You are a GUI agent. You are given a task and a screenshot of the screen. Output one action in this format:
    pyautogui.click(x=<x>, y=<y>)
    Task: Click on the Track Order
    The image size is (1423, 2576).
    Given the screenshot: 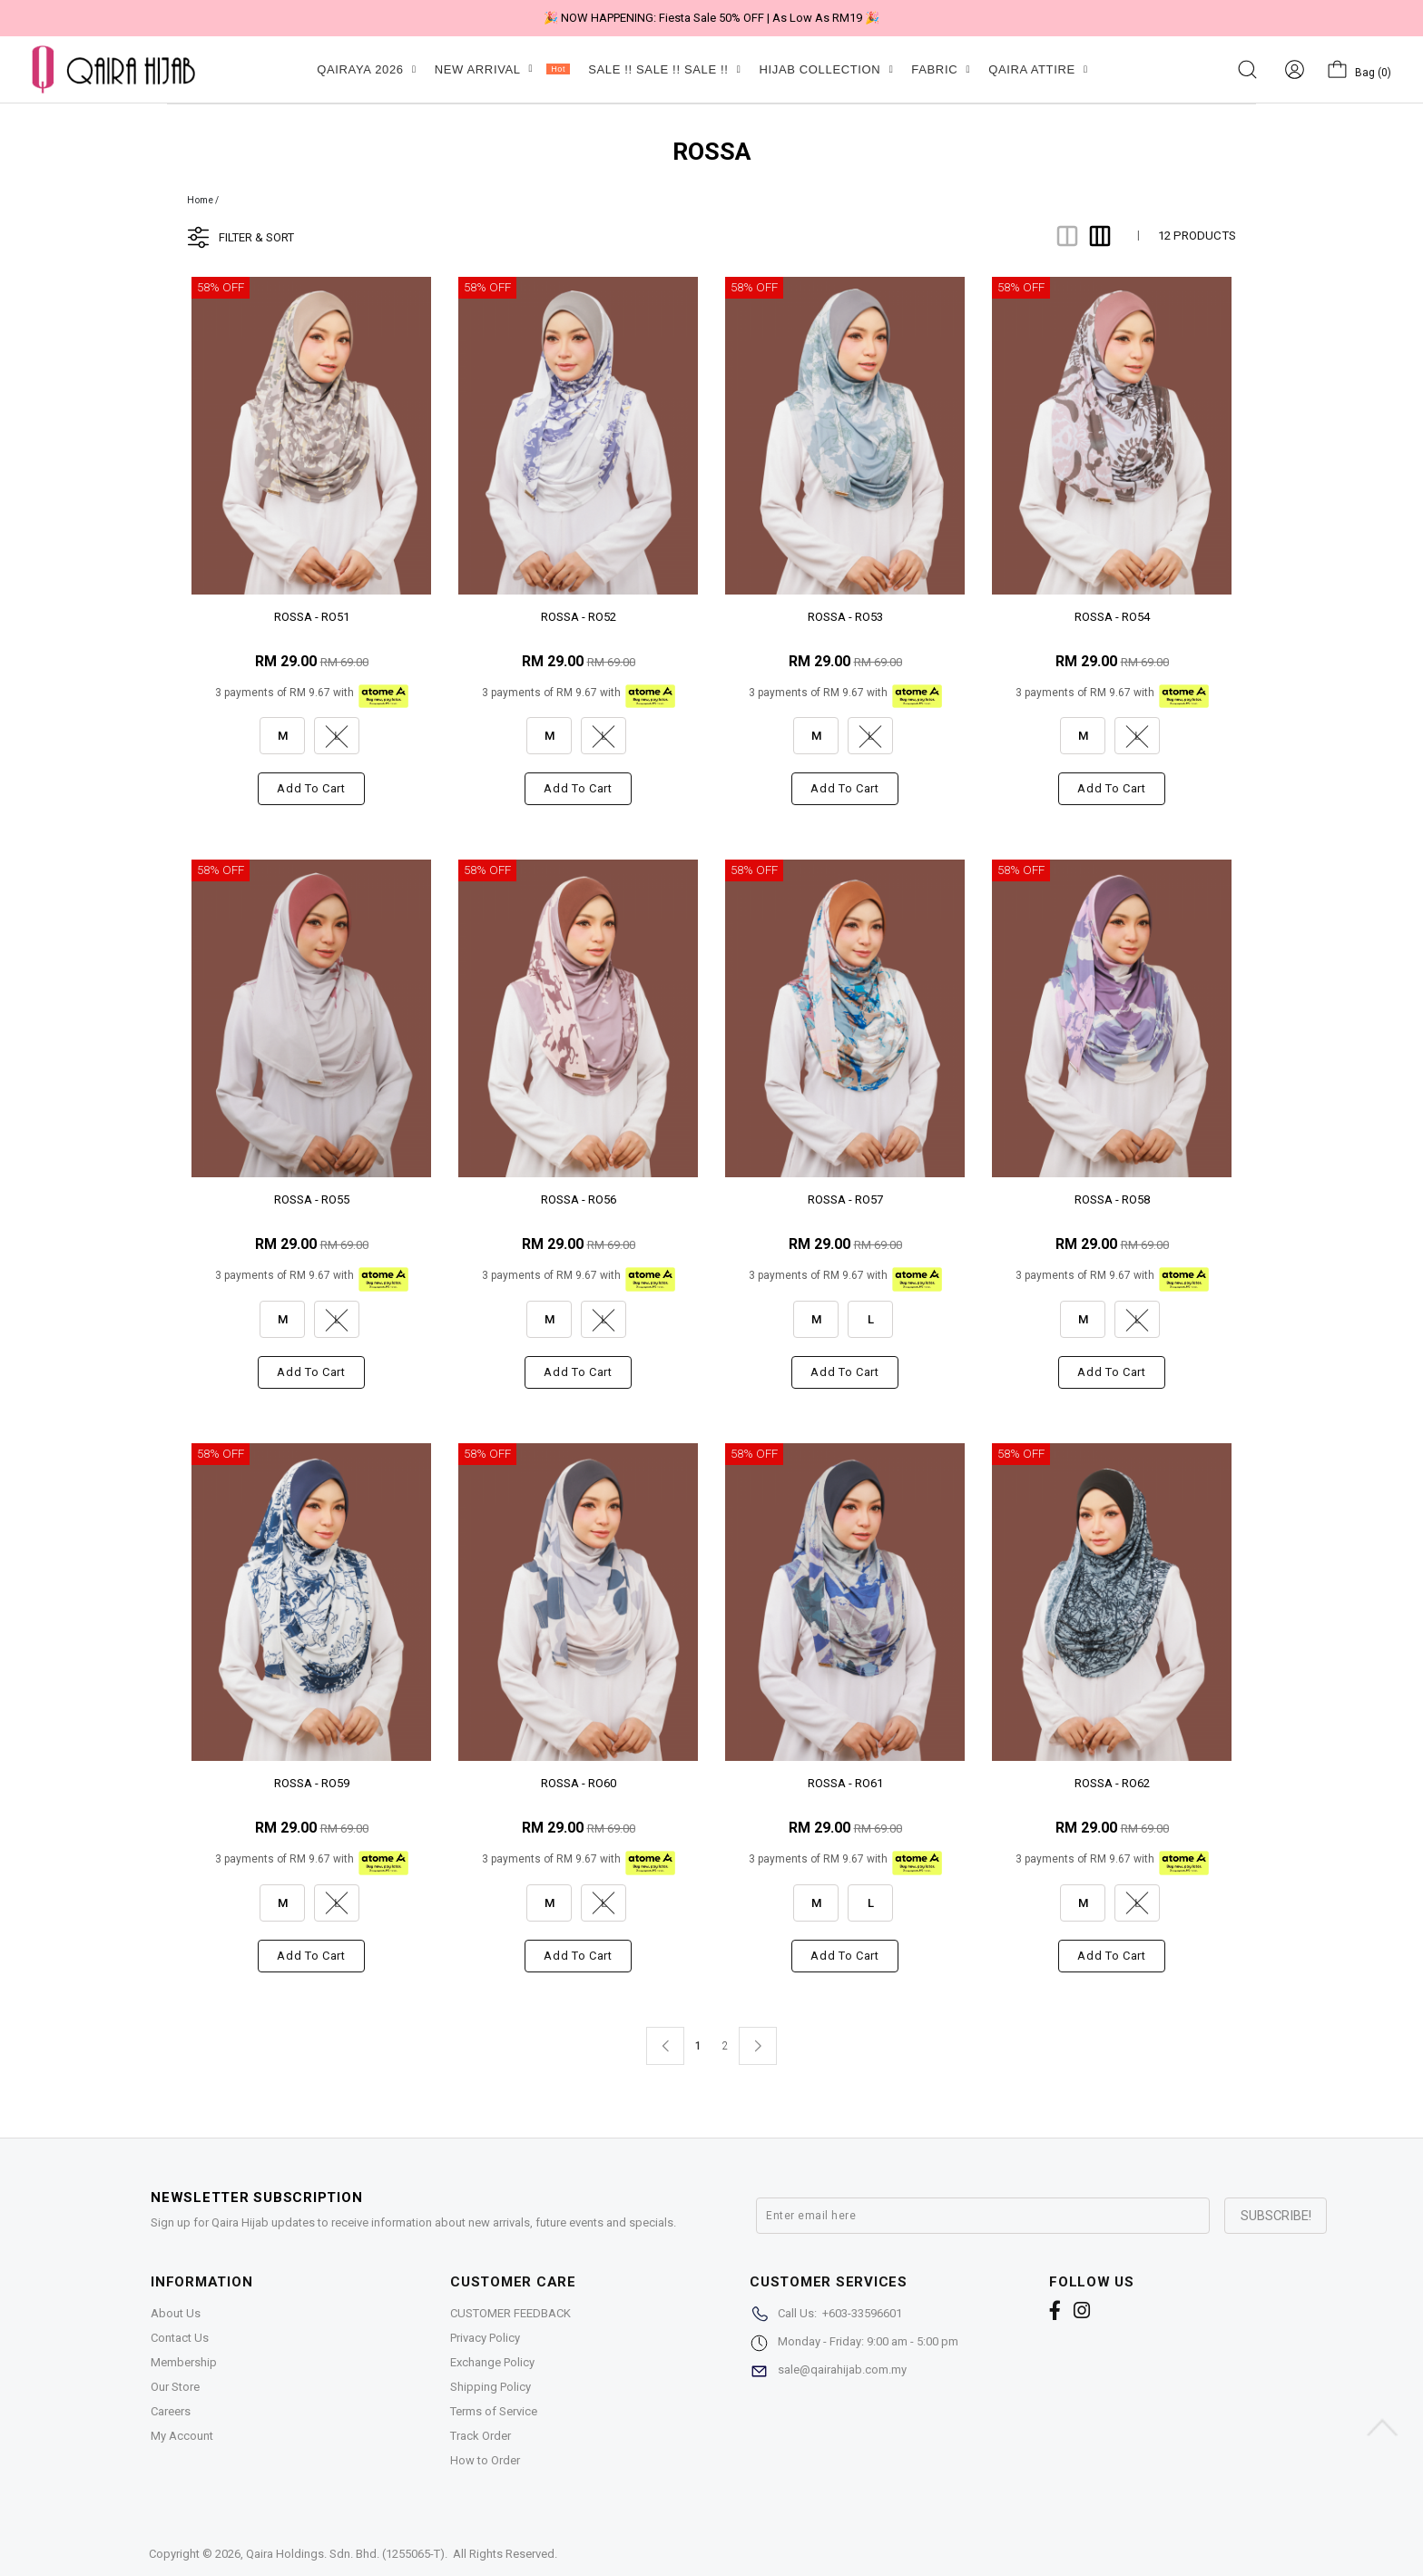 What is the action you would take?
    pyautogui.click(x=480, y=2436)
    